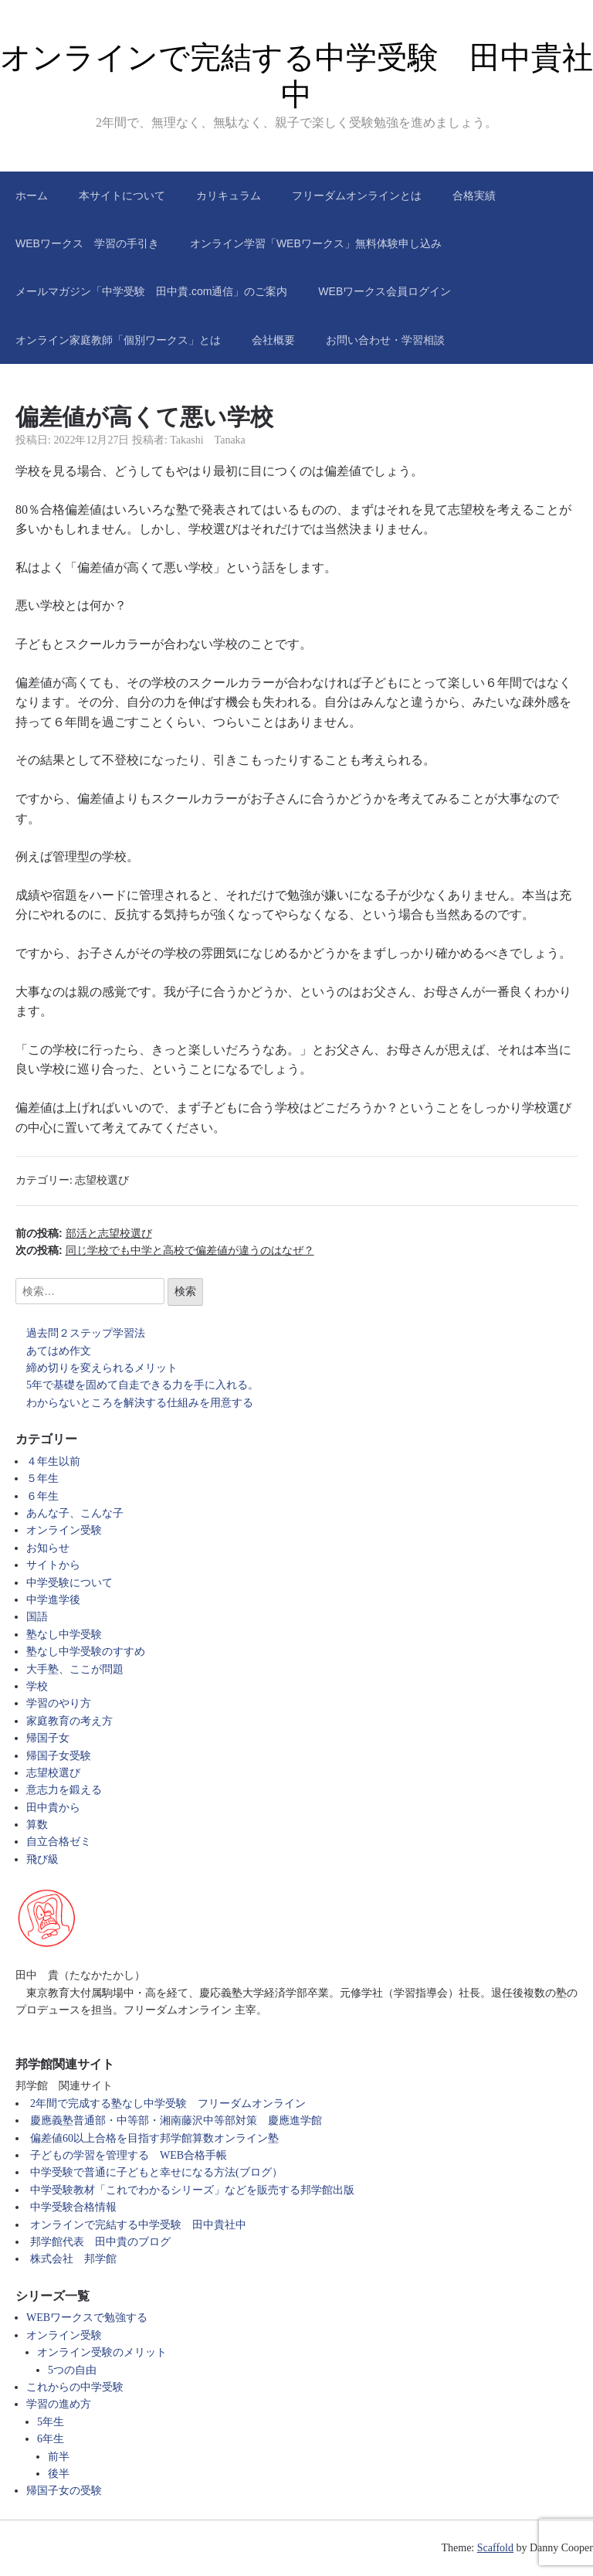 Image resolution: width=593 pixels, height=2576 pixels. Describe the element at coordinates (58, 2456) in the screenshot. I see `前半` at that location.